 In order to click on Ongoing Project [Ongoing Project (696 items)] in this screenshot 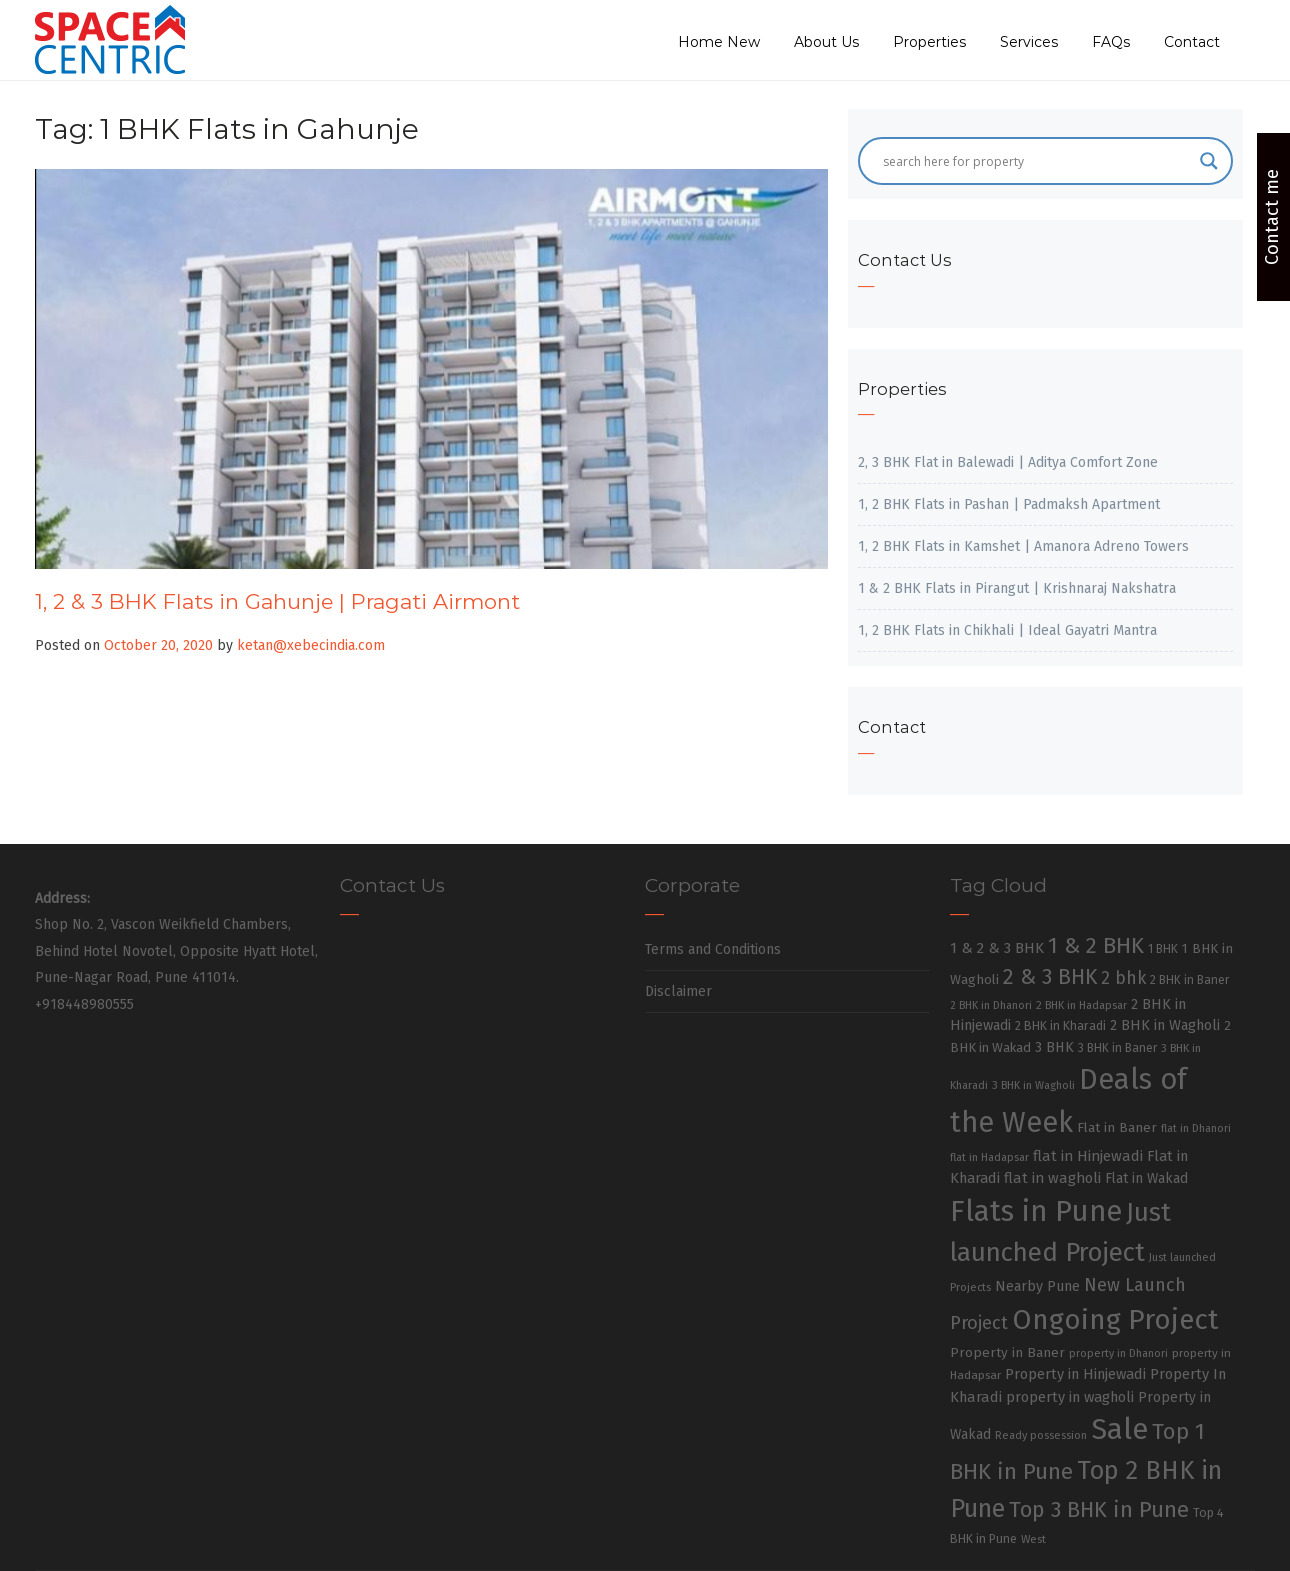, I will do `click(1115, 1319)`.